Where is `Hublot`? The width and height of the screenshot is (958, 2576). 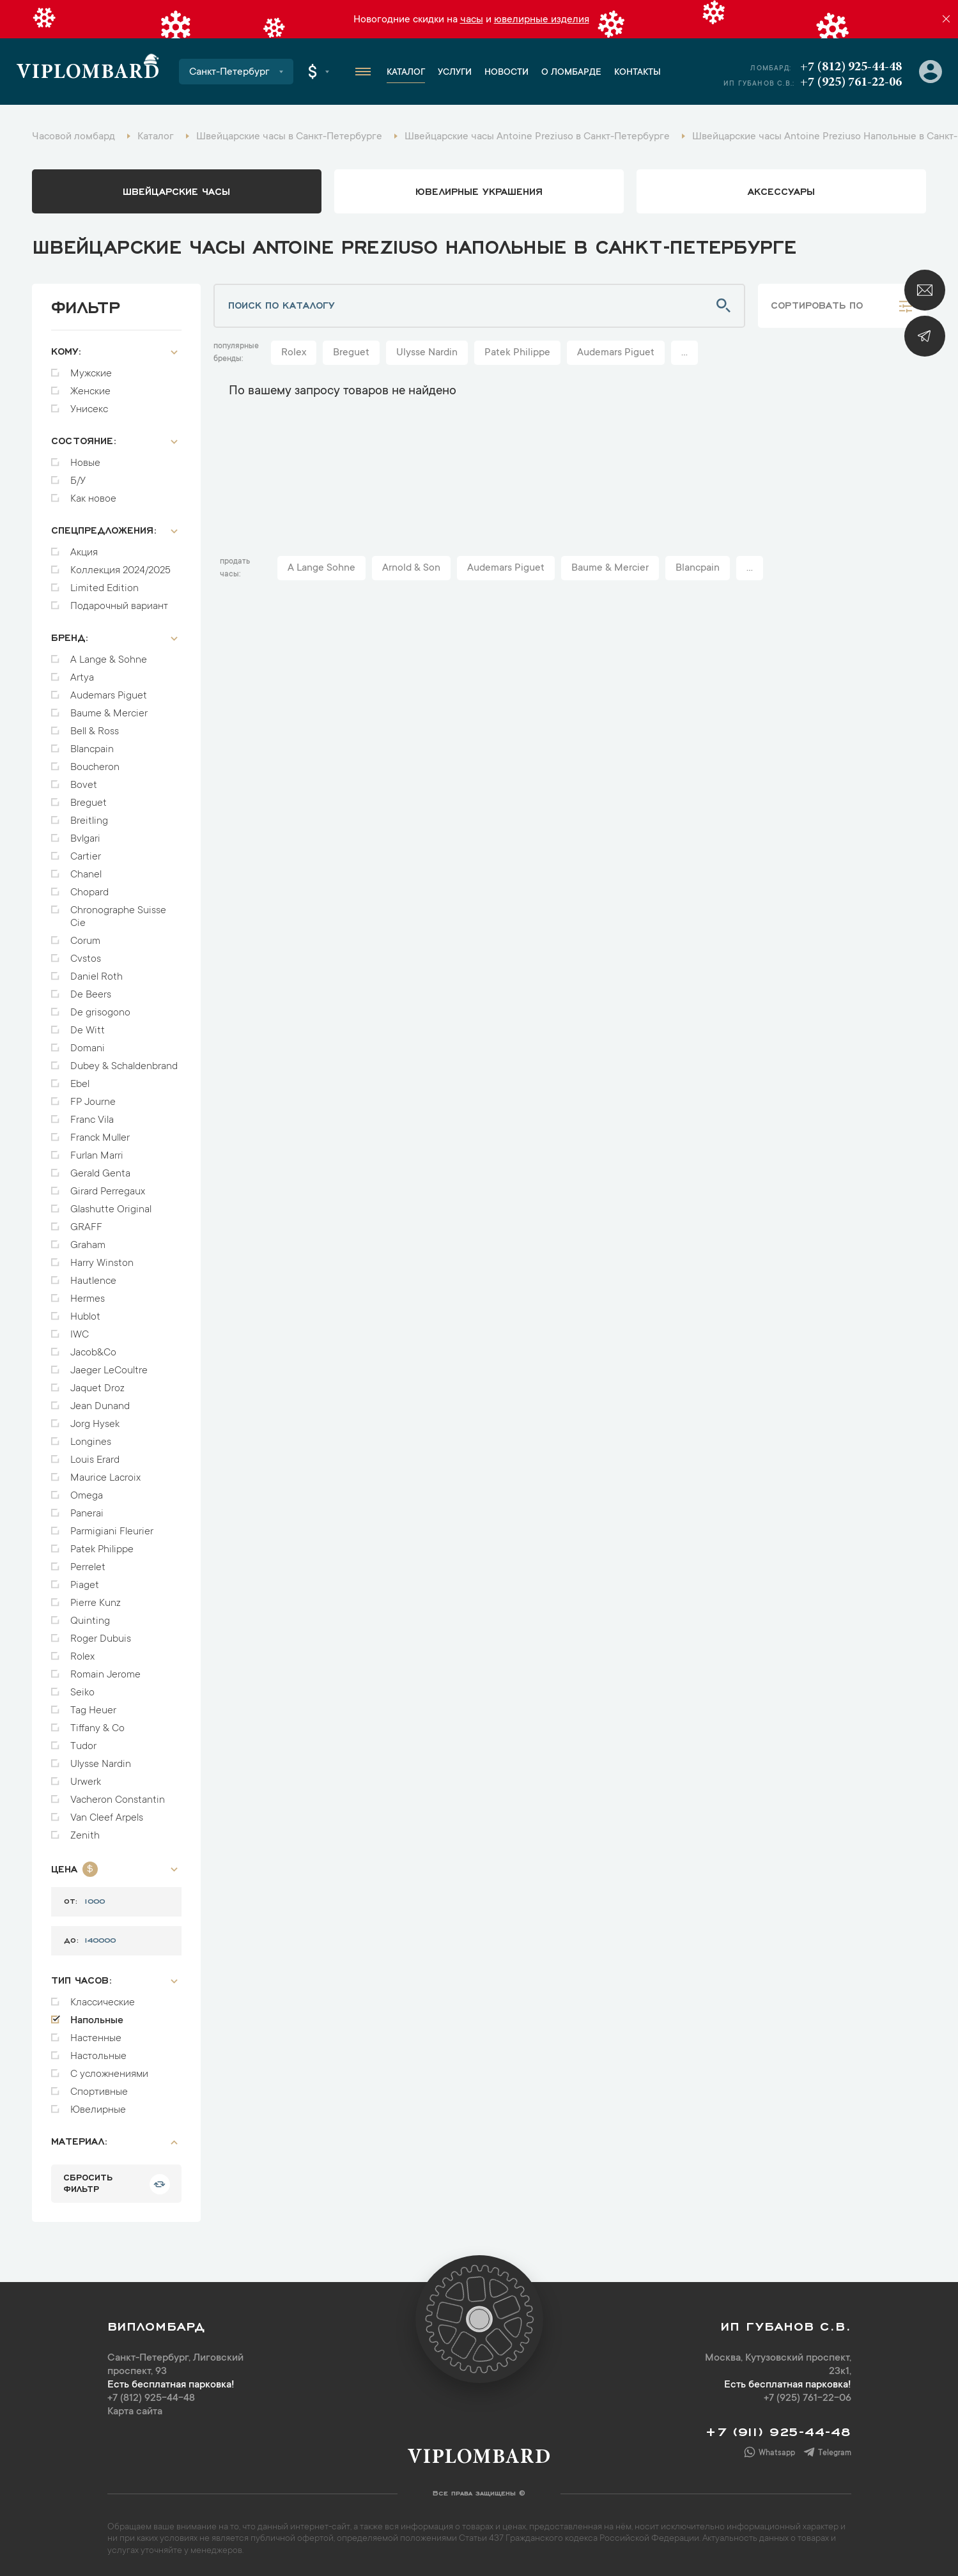 Hublot is located at coordinates (85, 1317).